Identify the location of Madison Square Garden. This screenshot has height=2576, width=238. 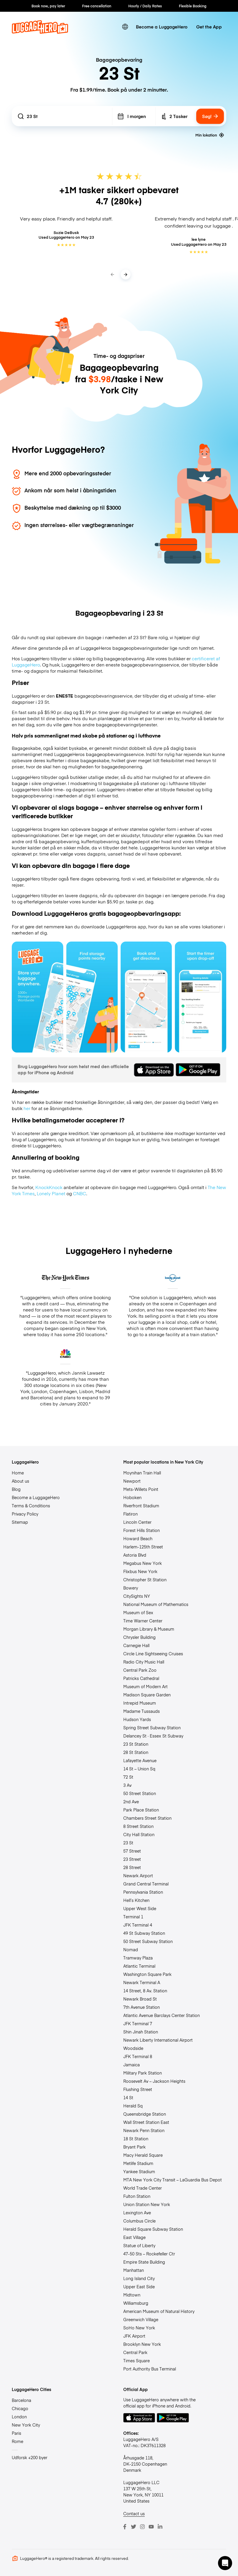
(147, 1695).